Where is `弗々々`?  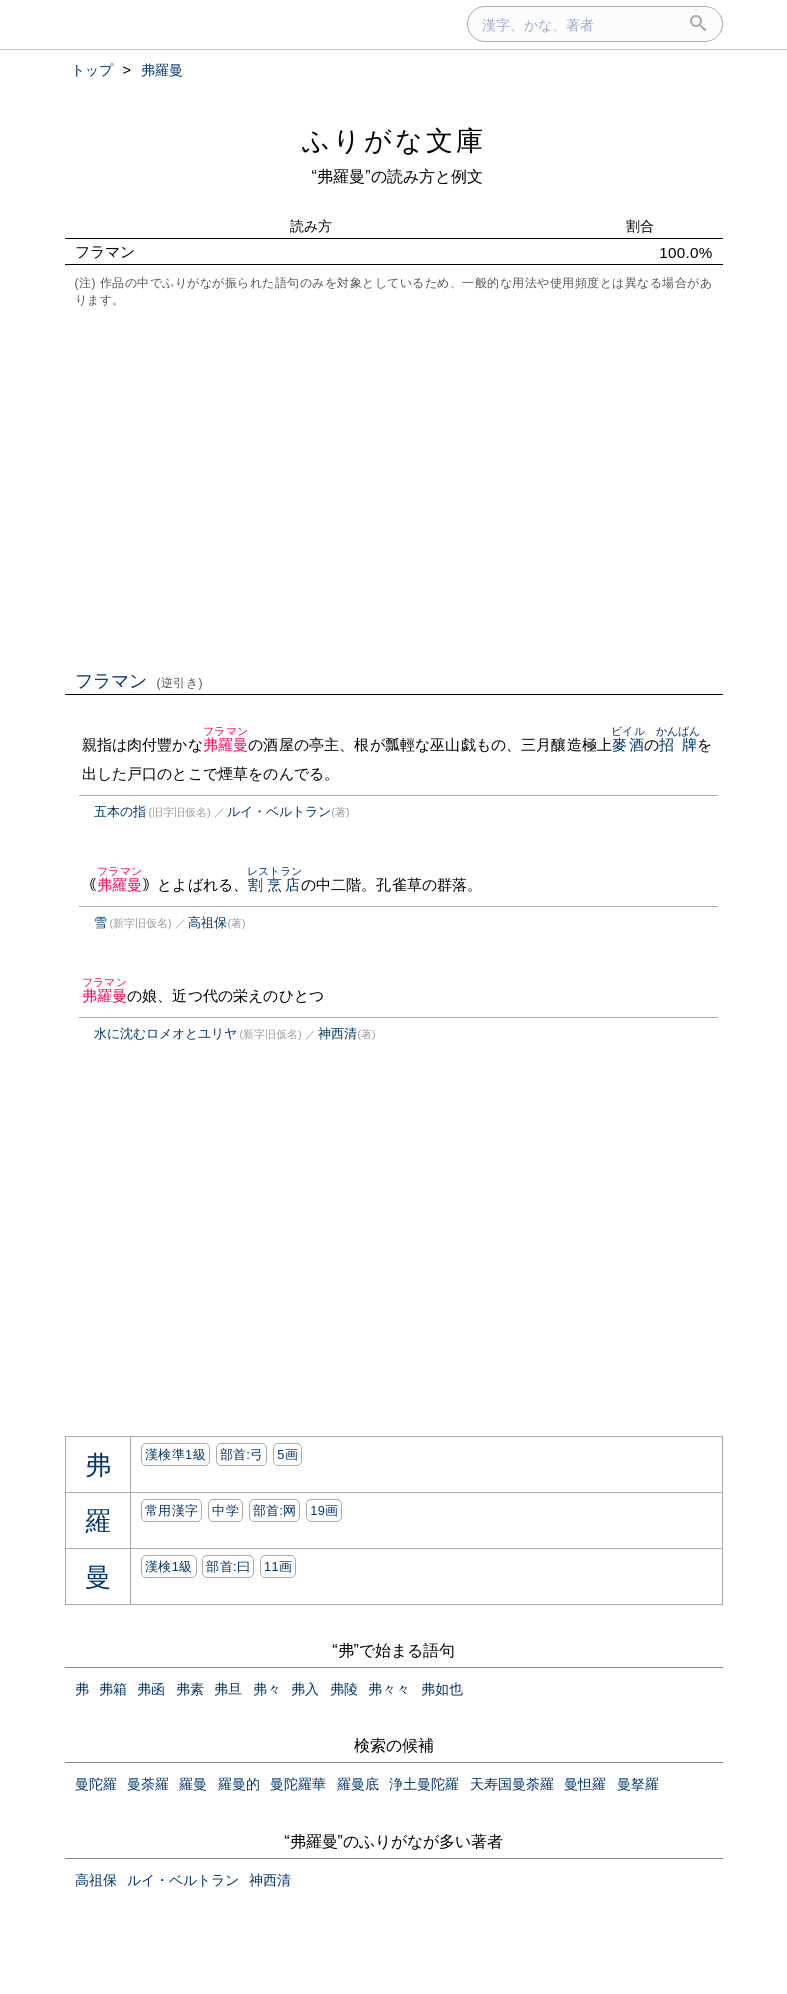 弗々々 is located at coordinates (389, 1689).